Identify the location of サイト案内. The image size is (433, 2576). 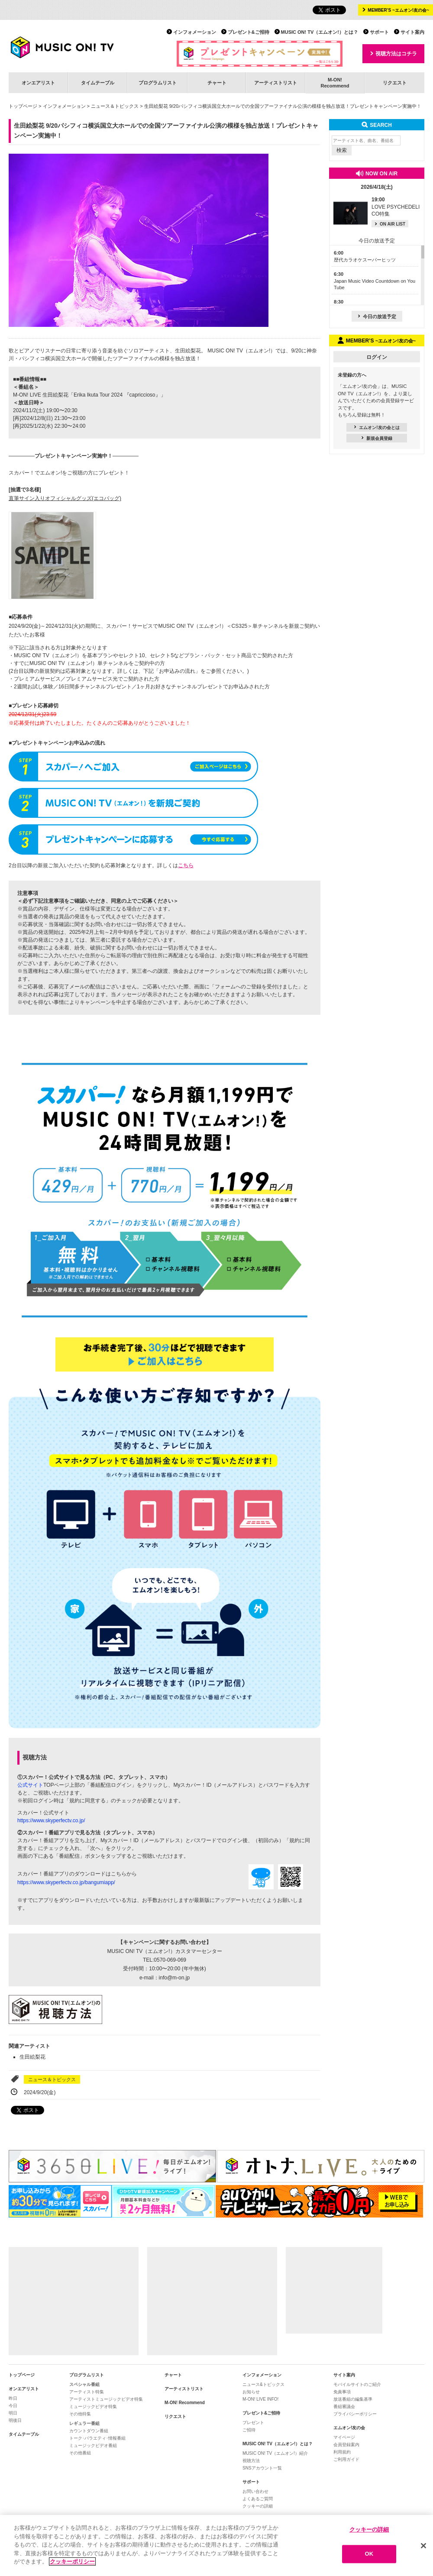
(412, 32).